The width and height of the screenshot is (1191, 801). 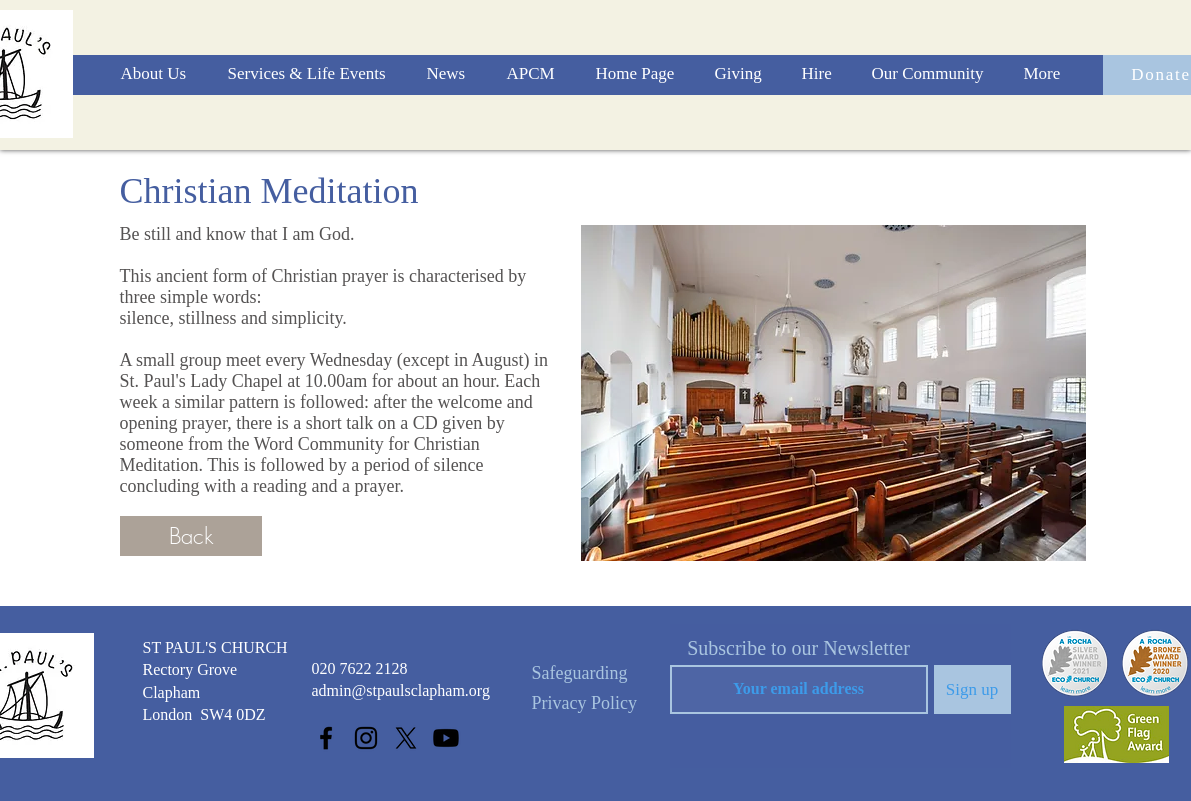 I want to click on [button], so click(x=159, y=74).